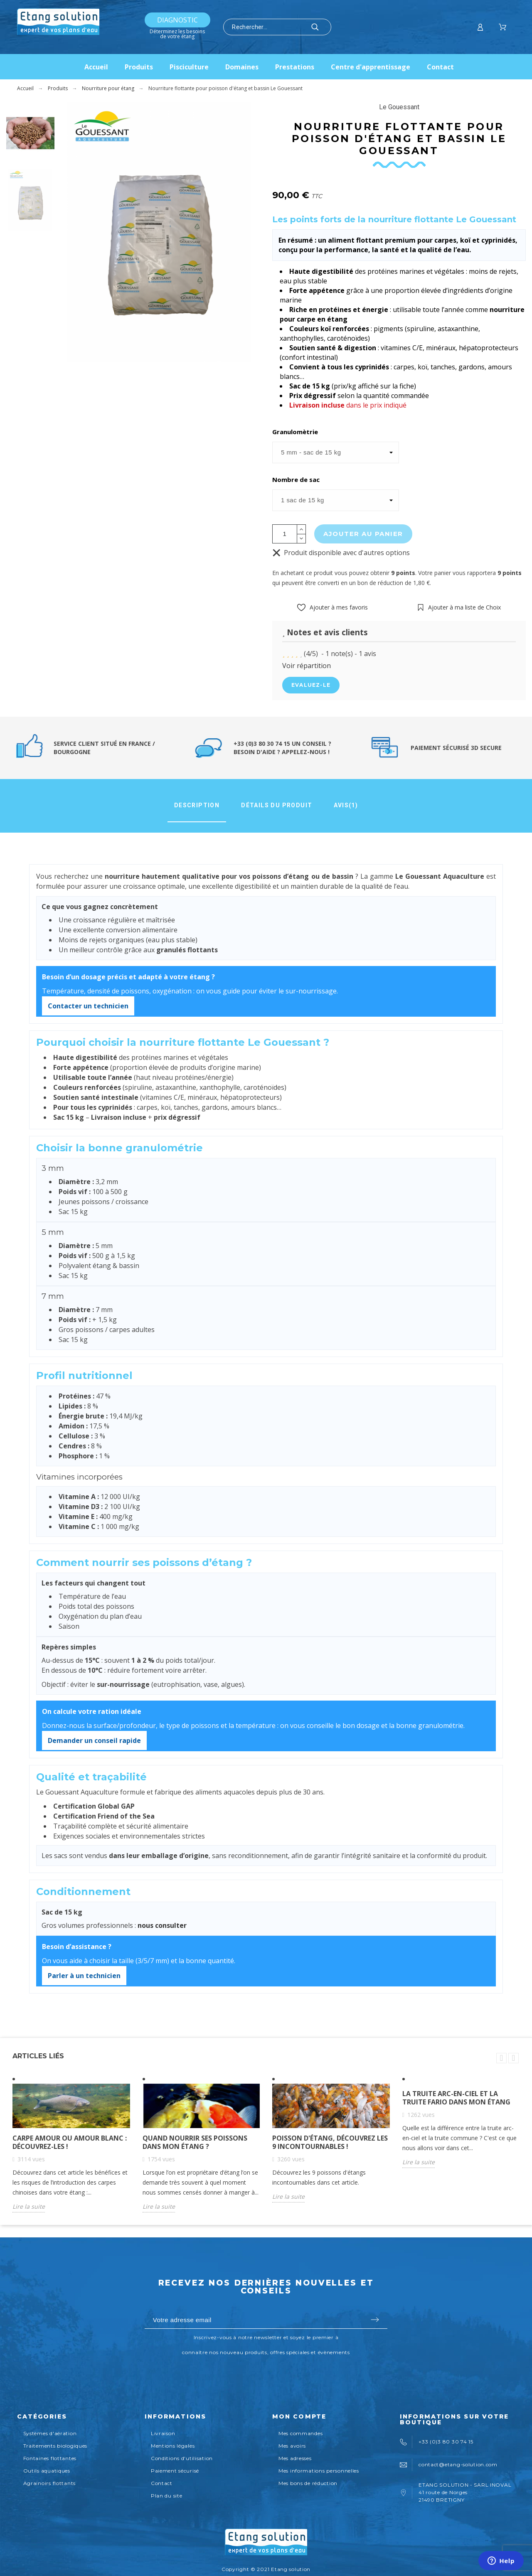 Image resolution: width=532 pixels, height=2576 pixels. What do you see at coordinates (300, 2433) in the screenshot?
I see `Mes commandes` at bounding box center [300, 2433].